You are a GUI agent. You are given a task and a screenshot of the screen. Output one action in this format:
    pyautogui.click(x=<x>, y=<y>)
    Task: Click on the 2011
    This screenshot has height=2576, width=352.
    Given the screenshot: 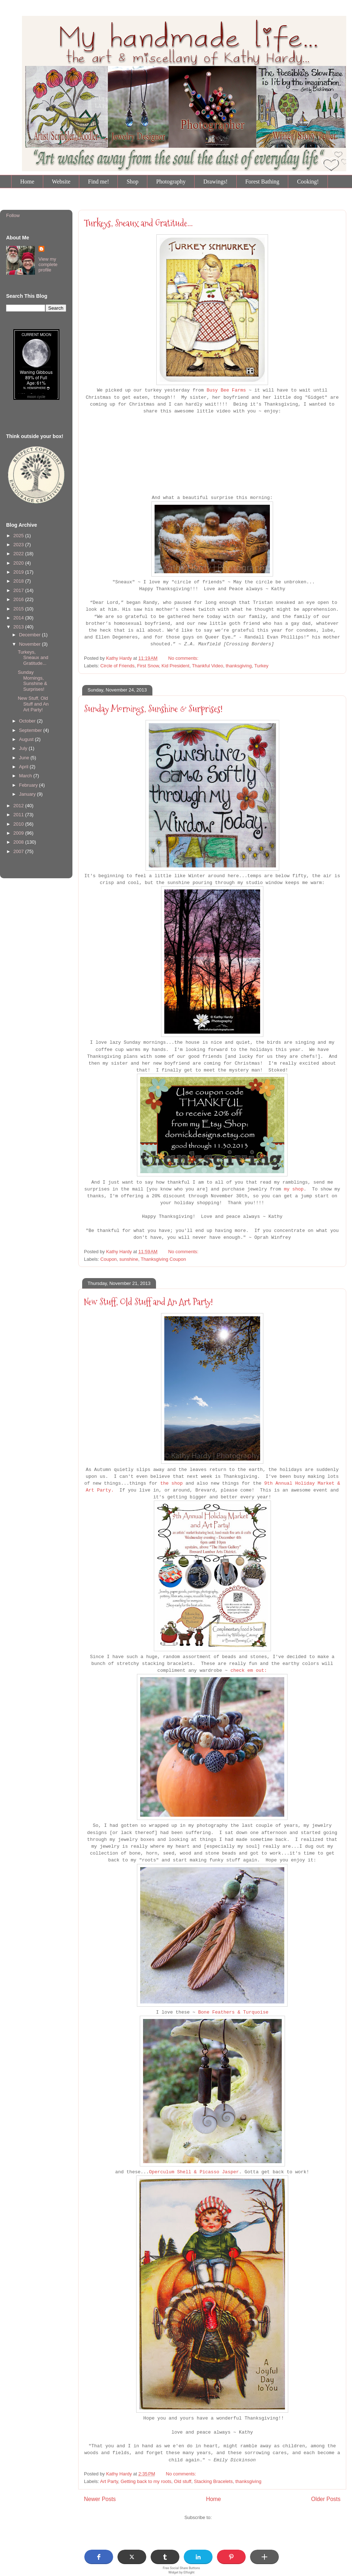 What is the action you would take?
    pyautogui.click(x=19, y=814)
    